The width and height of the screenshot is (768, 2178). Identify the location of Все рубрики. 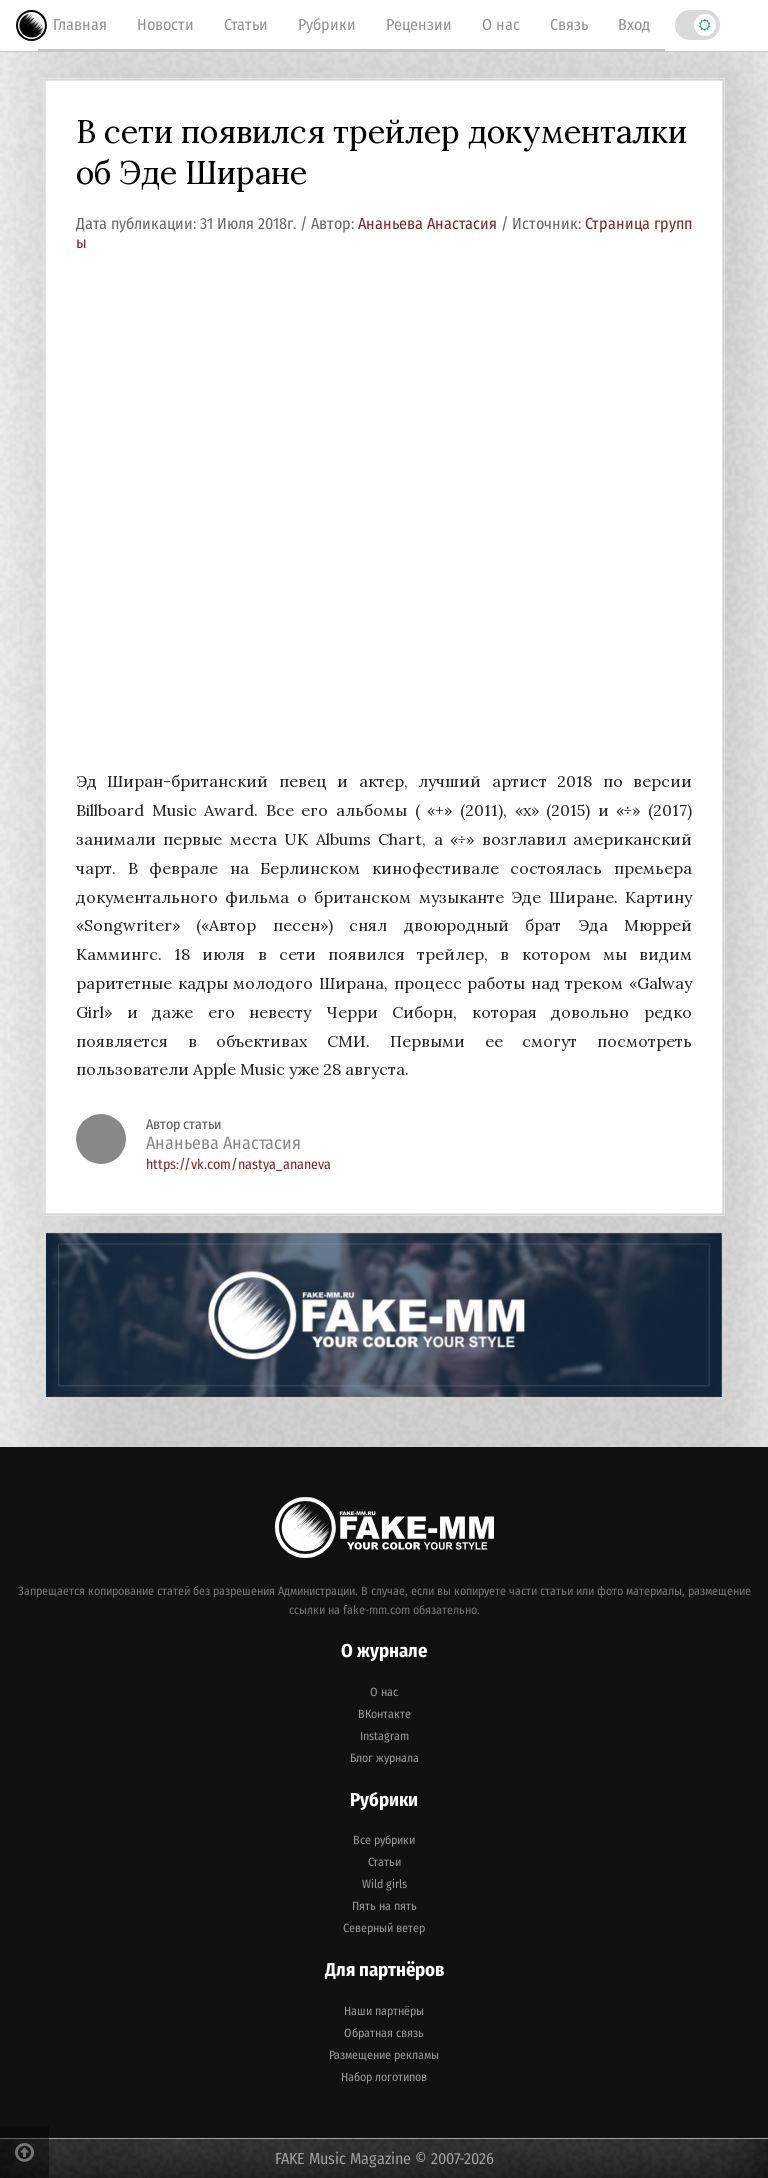
(384, 1840).